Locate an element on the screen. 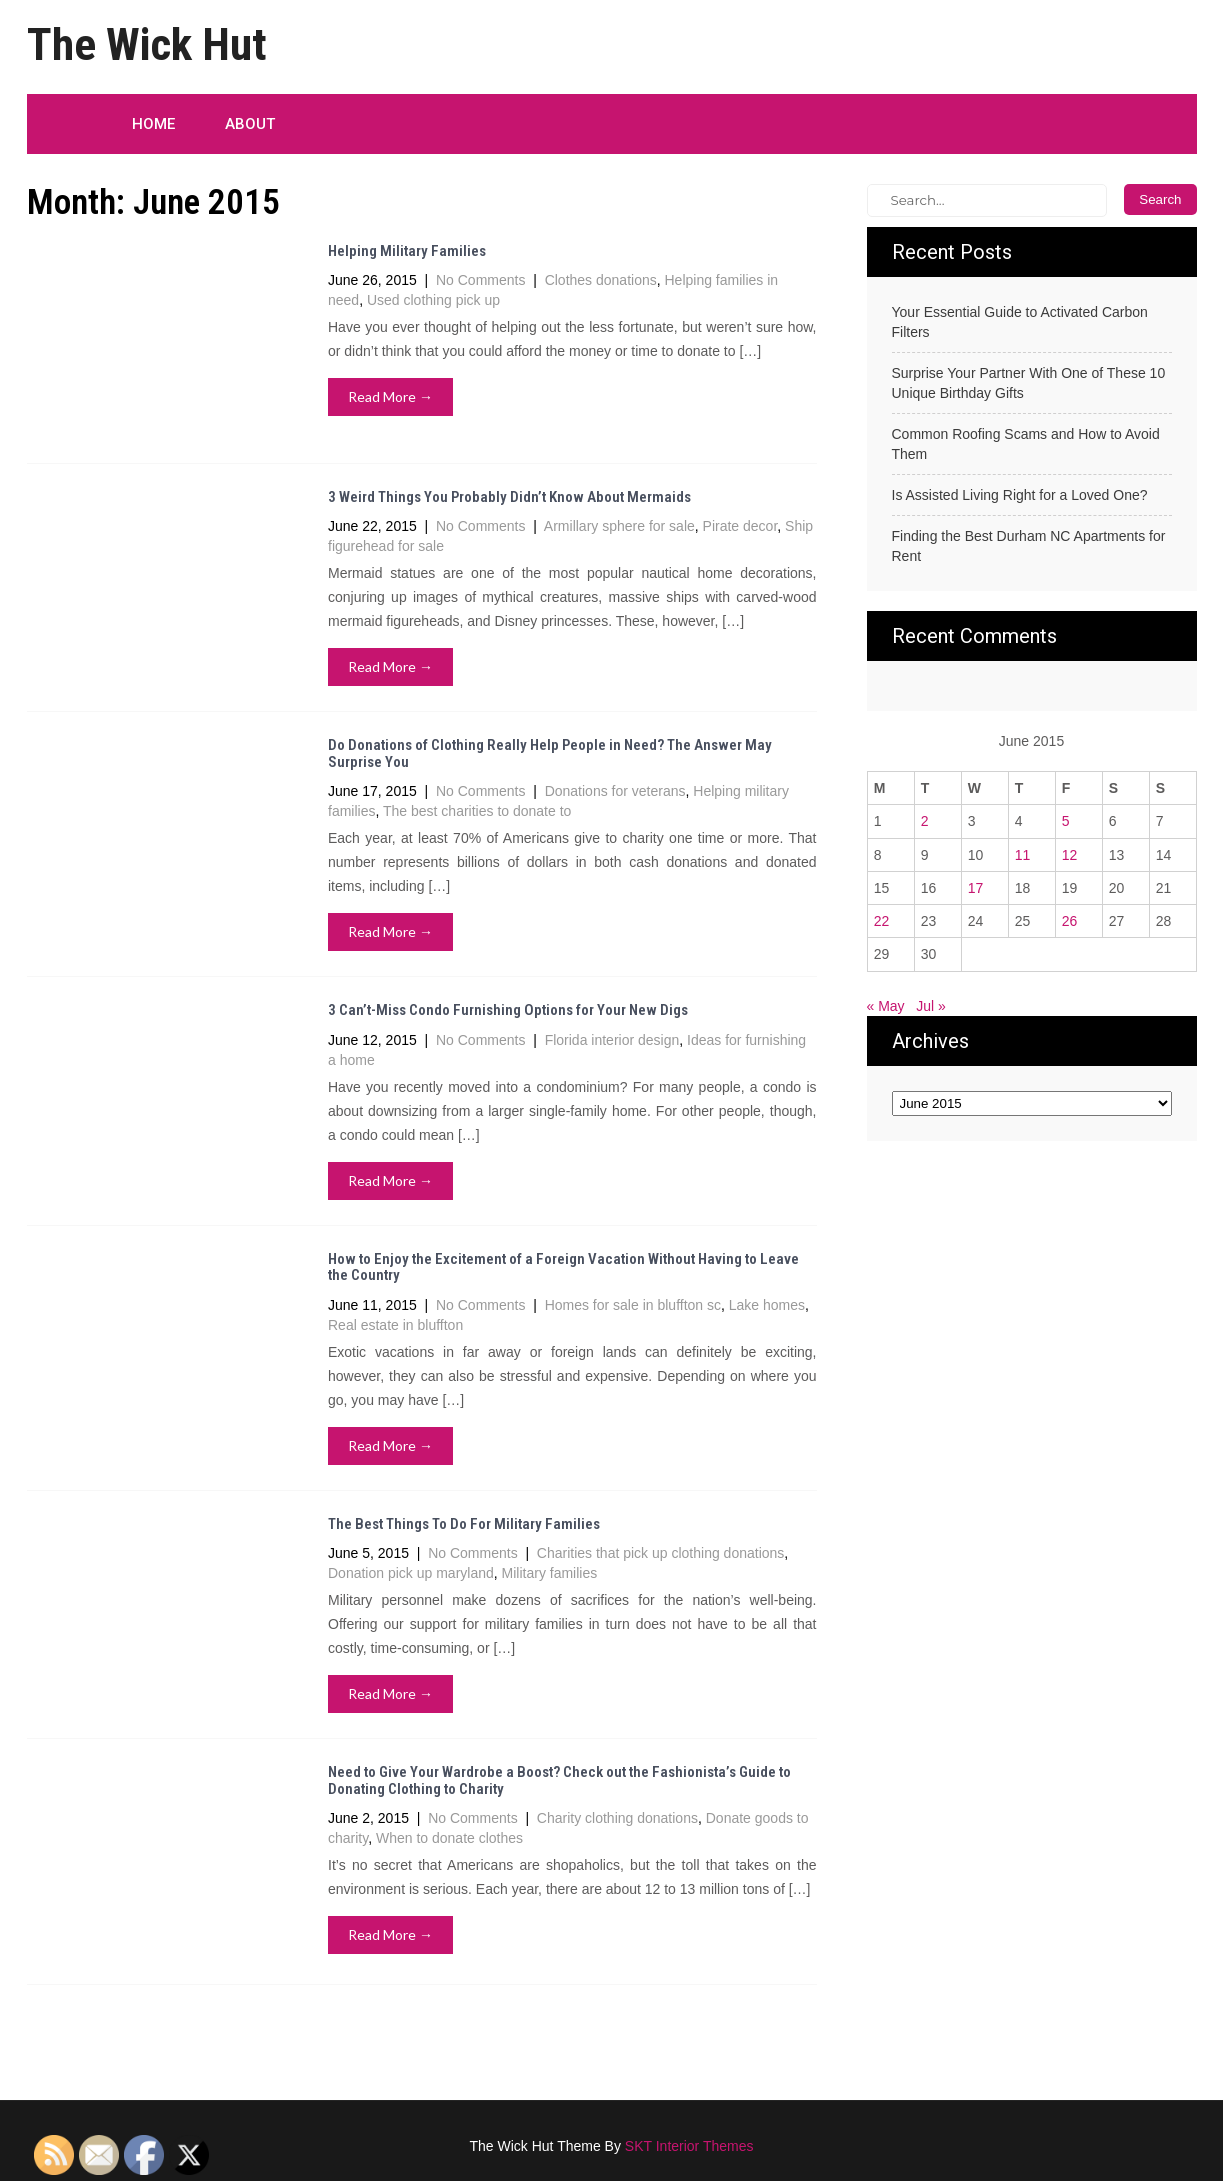 This screenshot has width=1223, height=2181. Pirate decor is located at coordinates (740, 526).